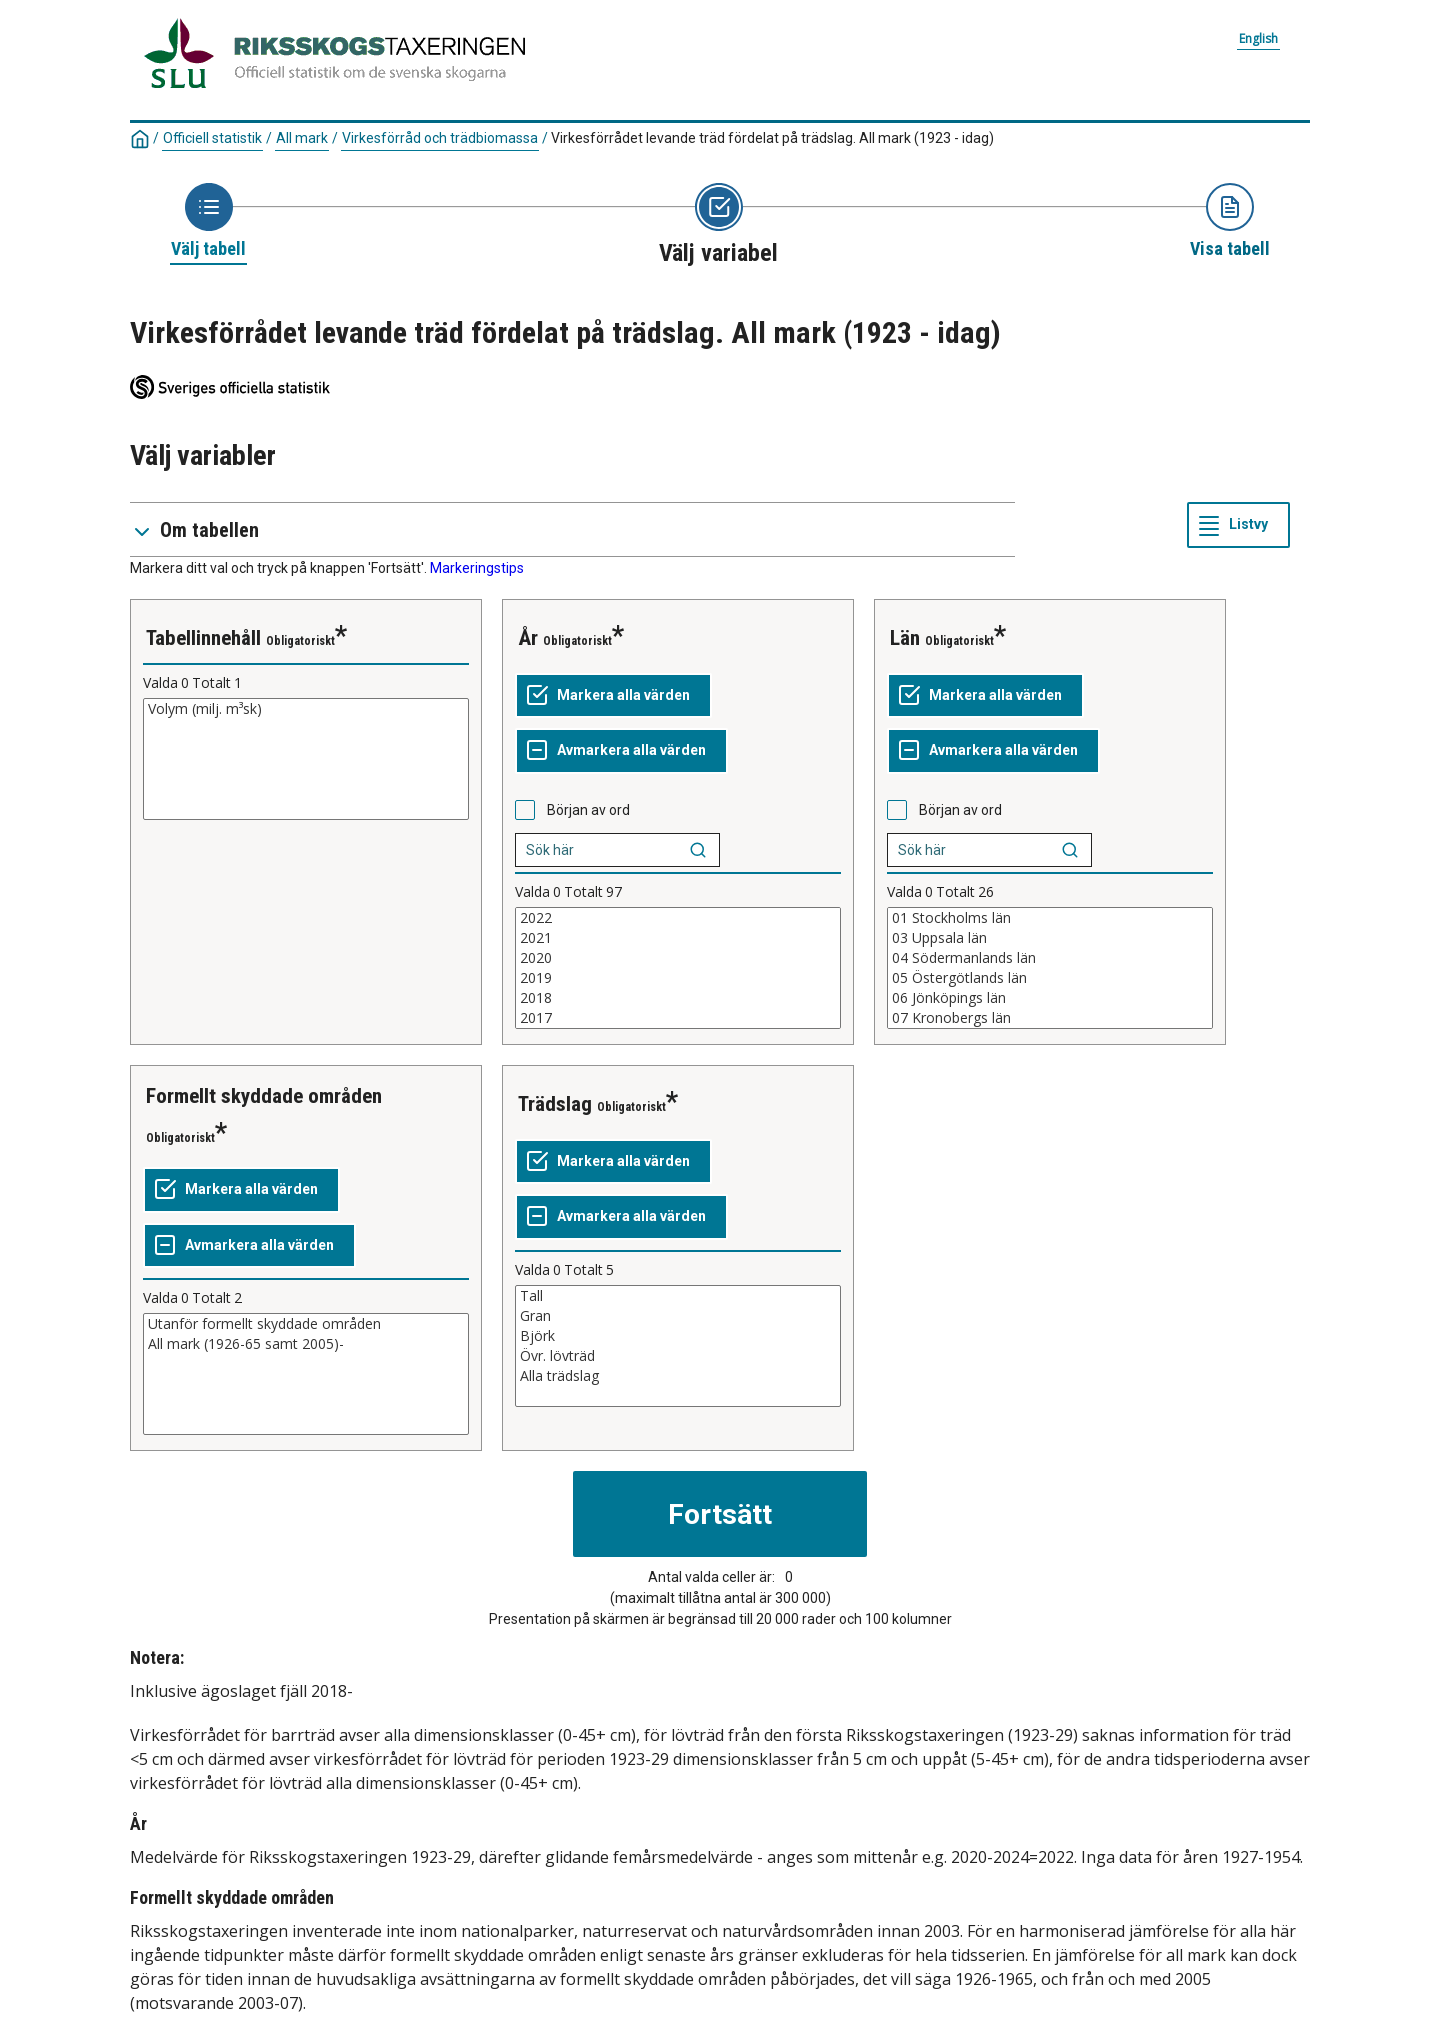 The width and height of the screenshot is (1440, 2035). I want to click on 04 Södermanlands län, so click(1050, 958).